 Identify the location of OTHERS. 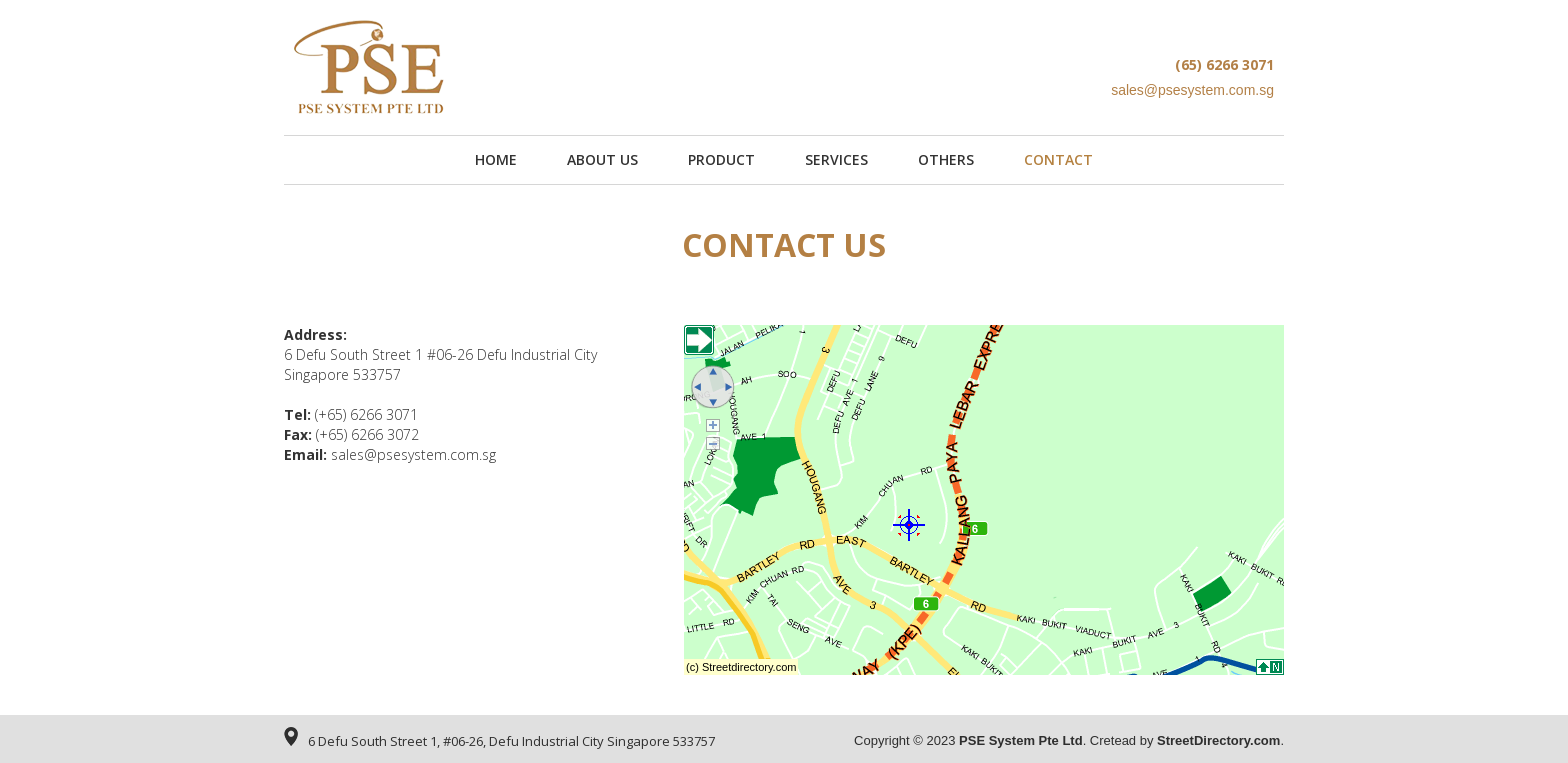
(946, 159).